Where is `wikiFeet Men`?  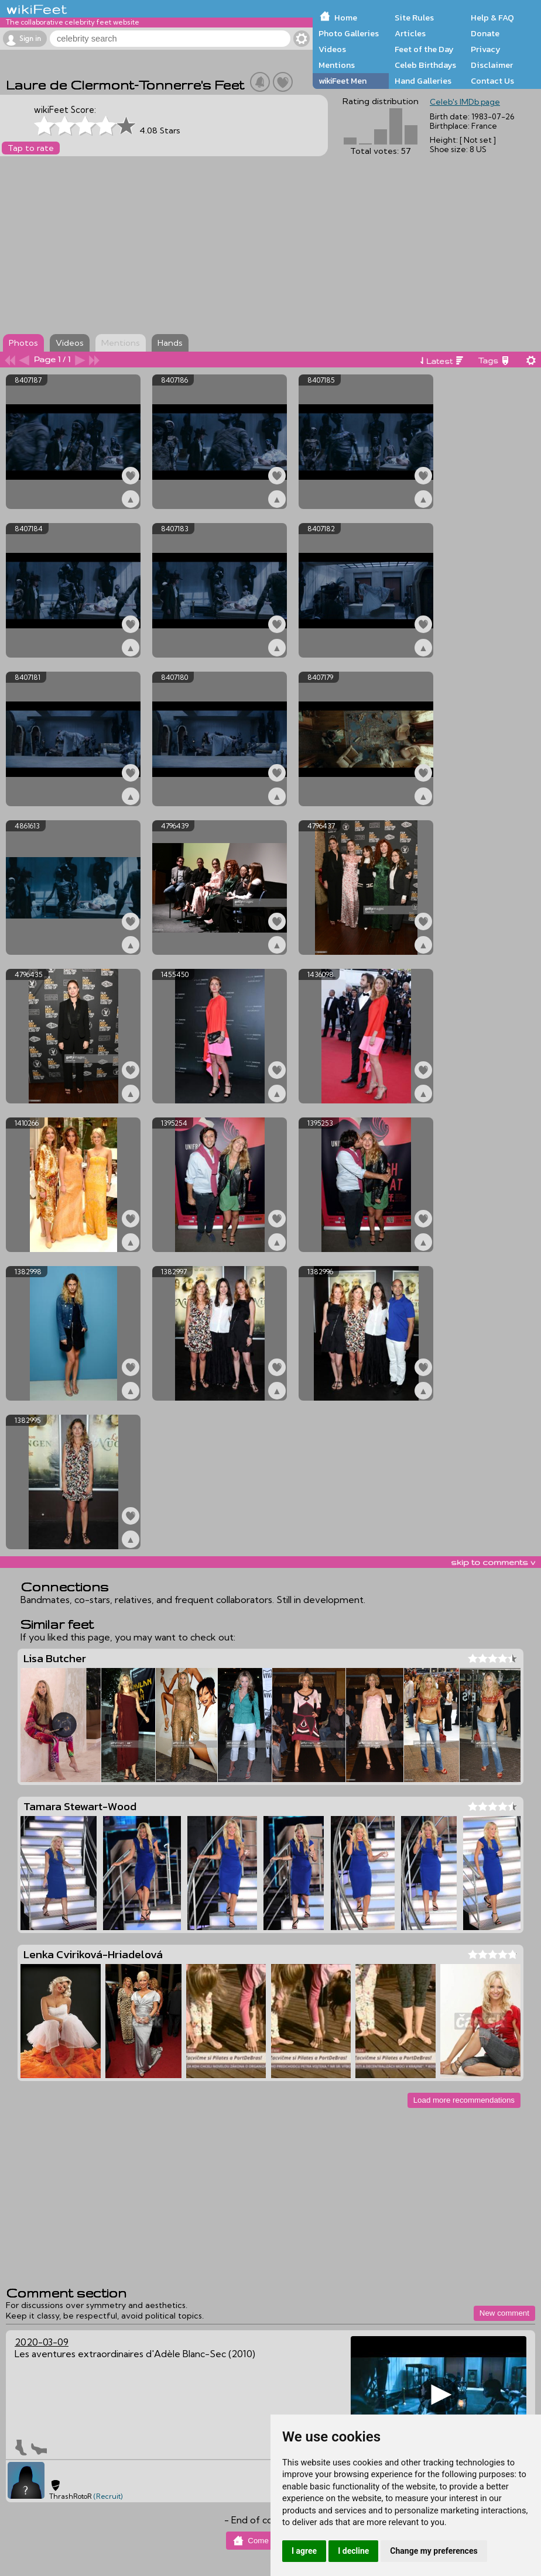
wikiFeet Men is located at coordinates (343, 80).